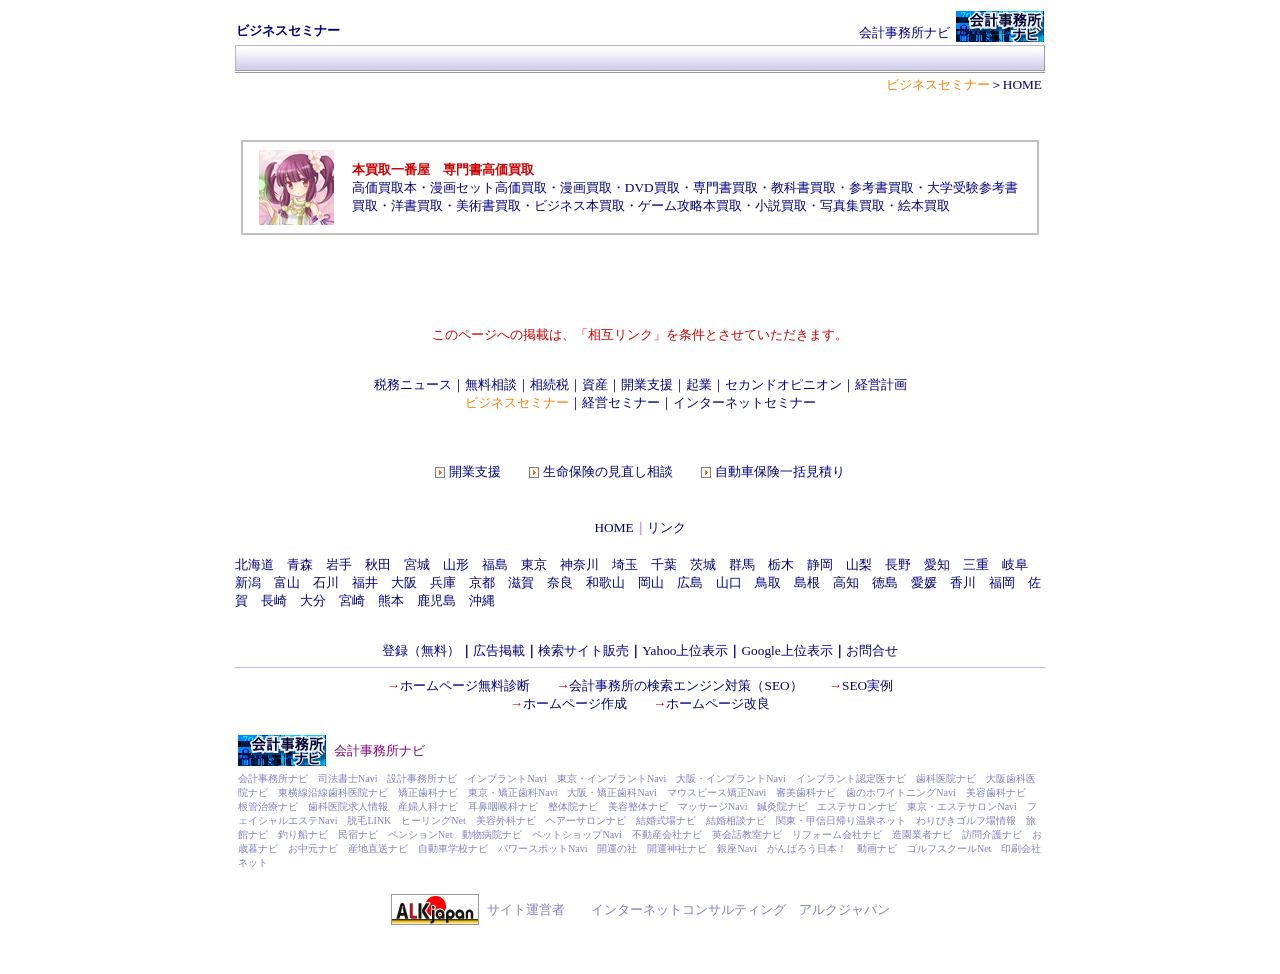 Image resolution: width=1280 pixels, height=974 pixels. What do you see at coordinates (703, 564) in the screenshot?
I see `茨城` at bounding box center [703, 564].